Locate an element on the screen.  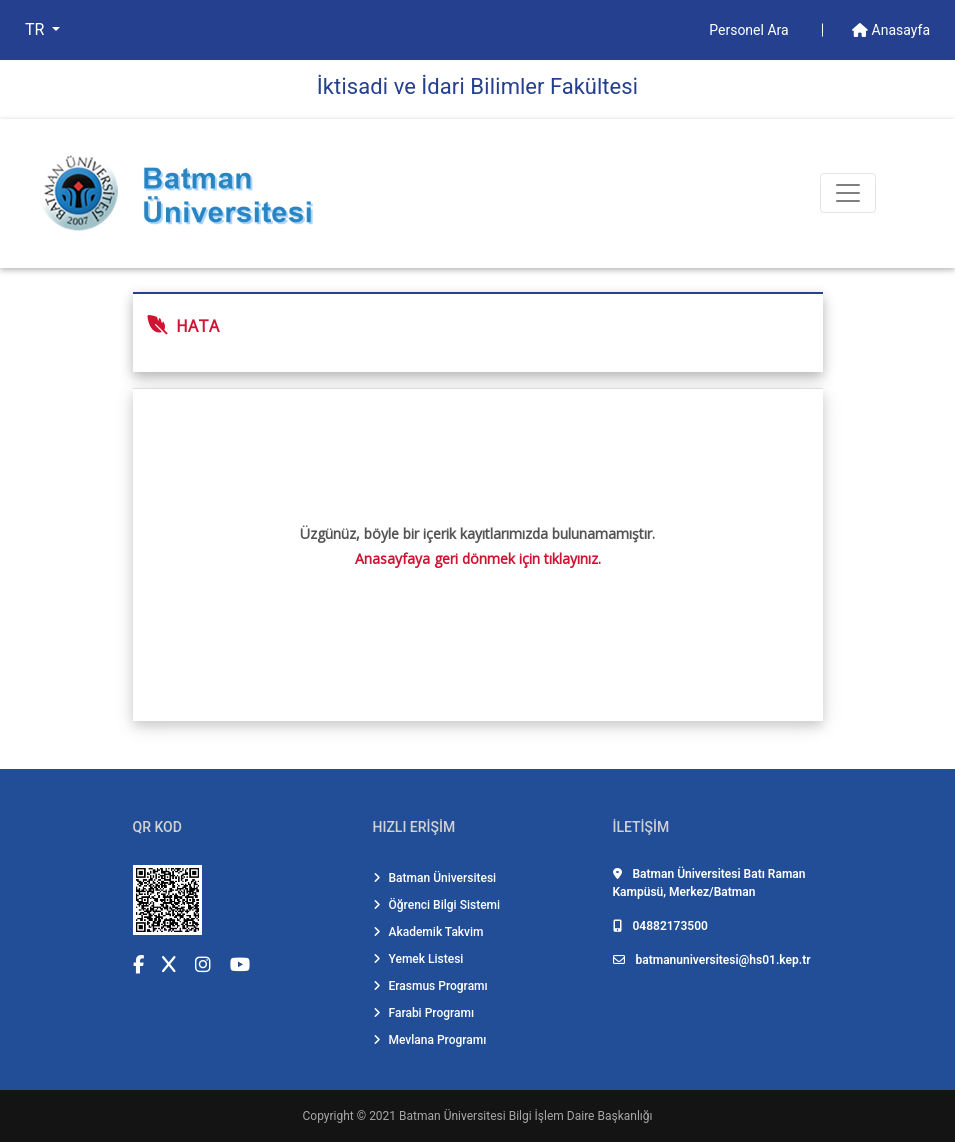
Mevlana Programı is located at coordinates (430, 1040).